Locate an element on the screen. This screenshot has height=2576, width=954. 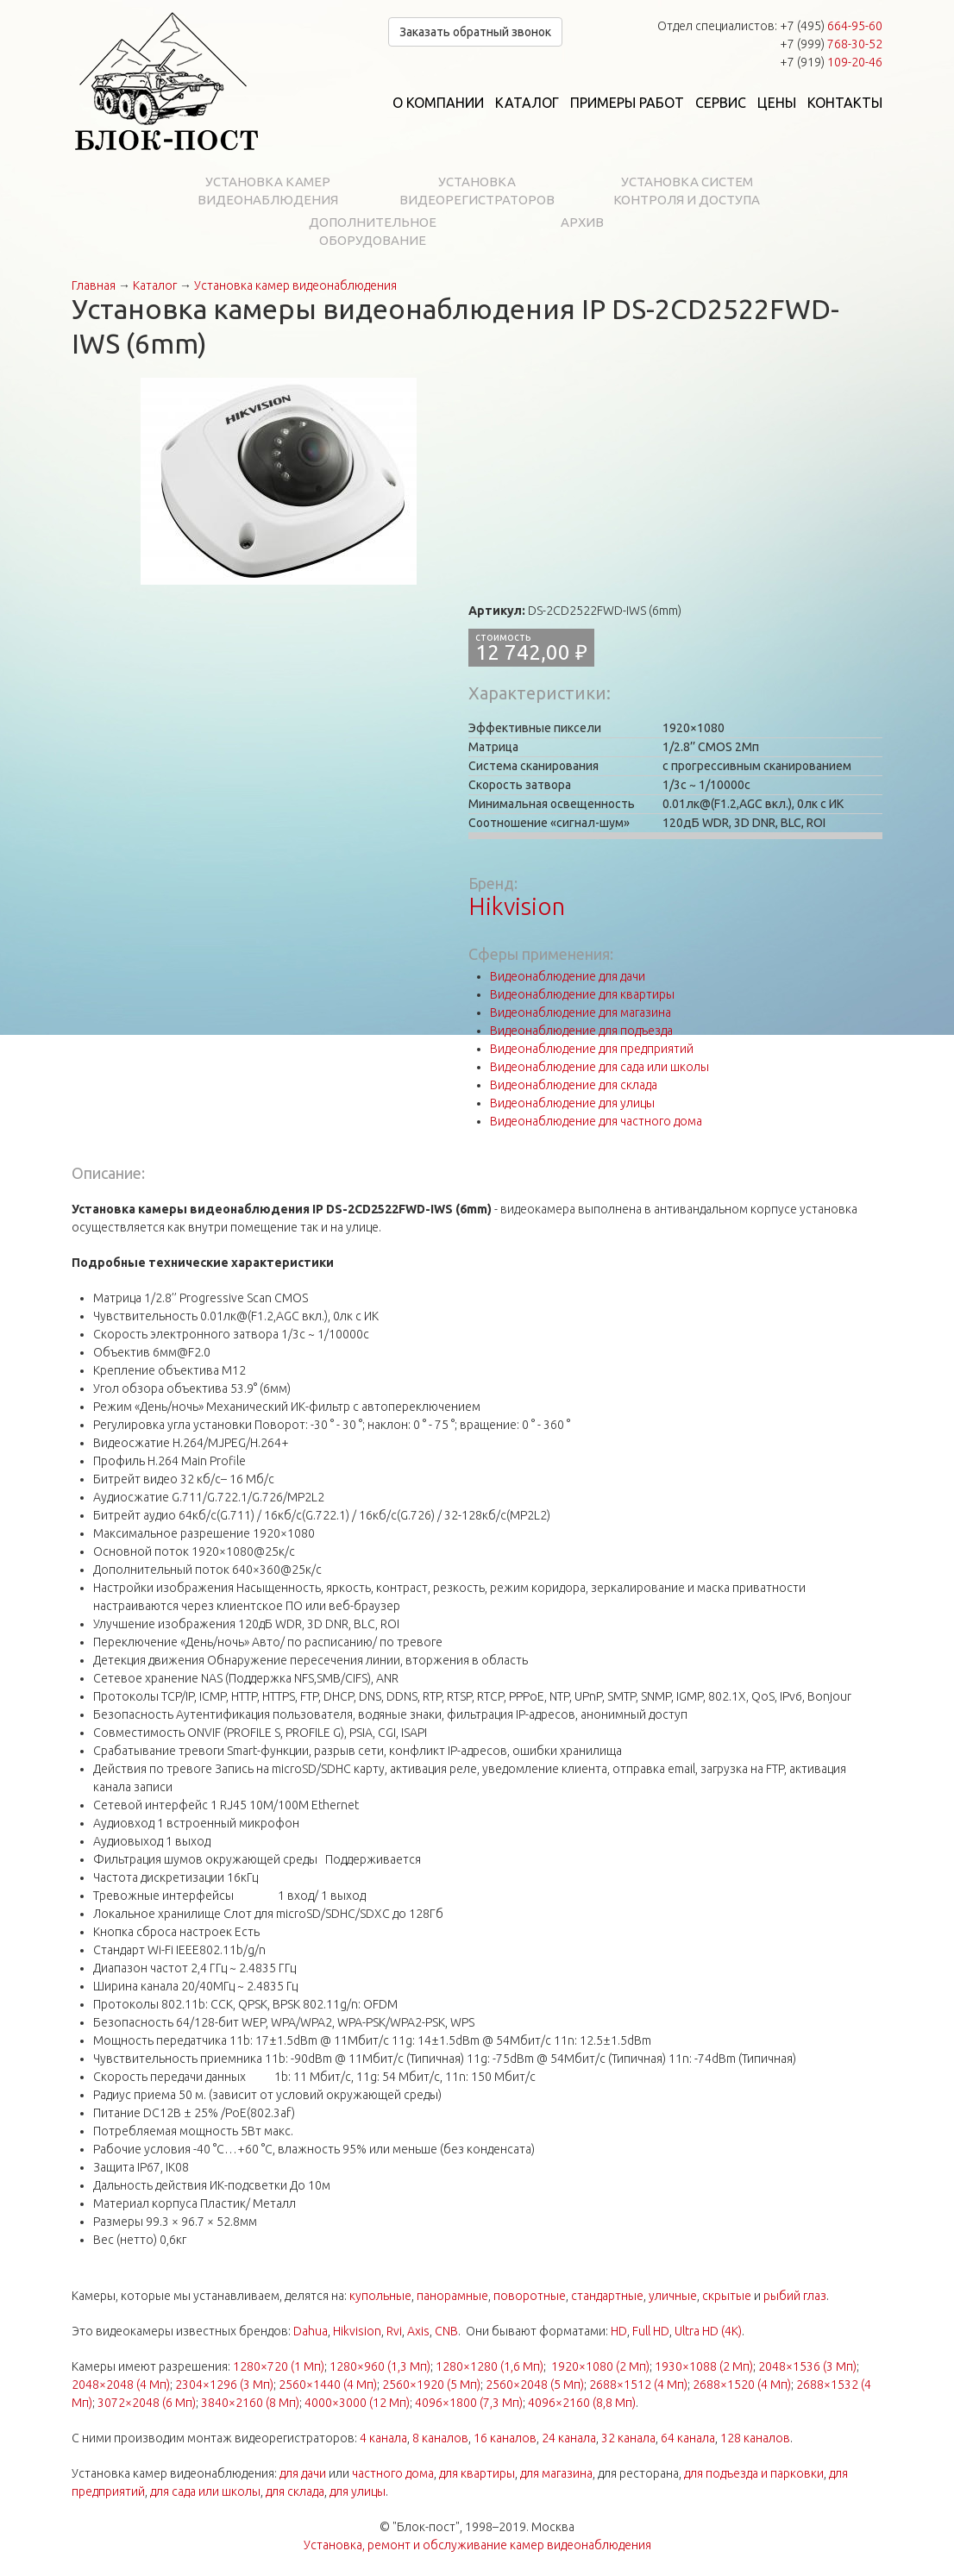
Dahua is located at coordinates (310, 2331).